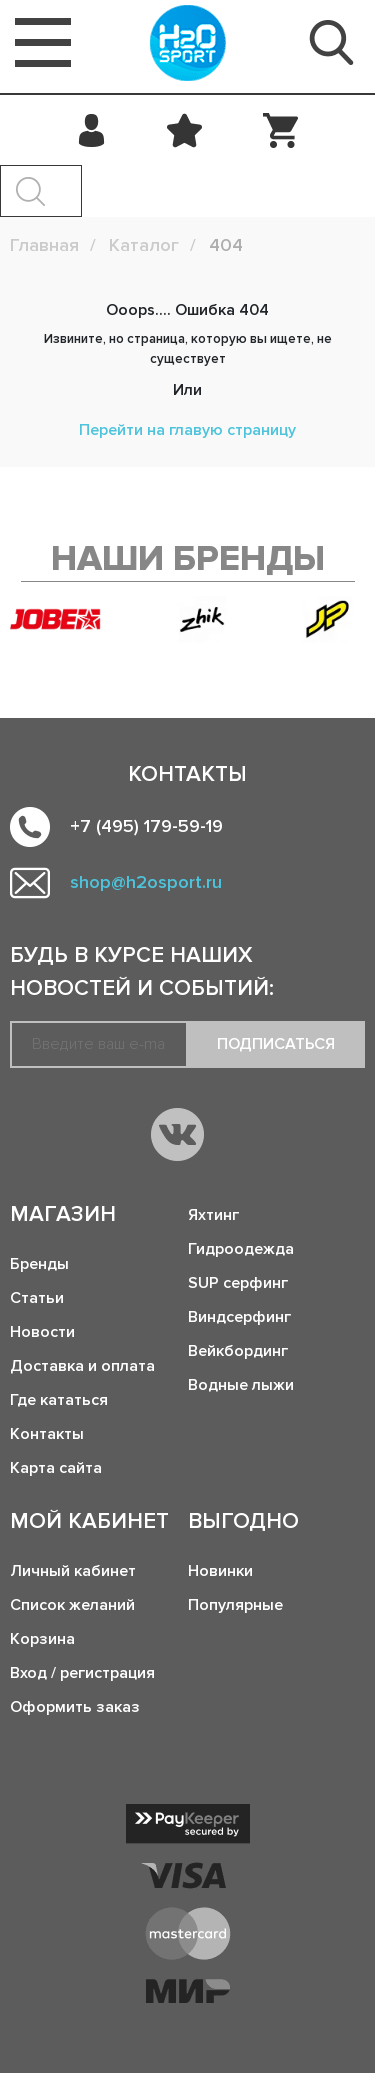 The image size is (375, 2073). I want to click on Новинки, so click(220, 1571).